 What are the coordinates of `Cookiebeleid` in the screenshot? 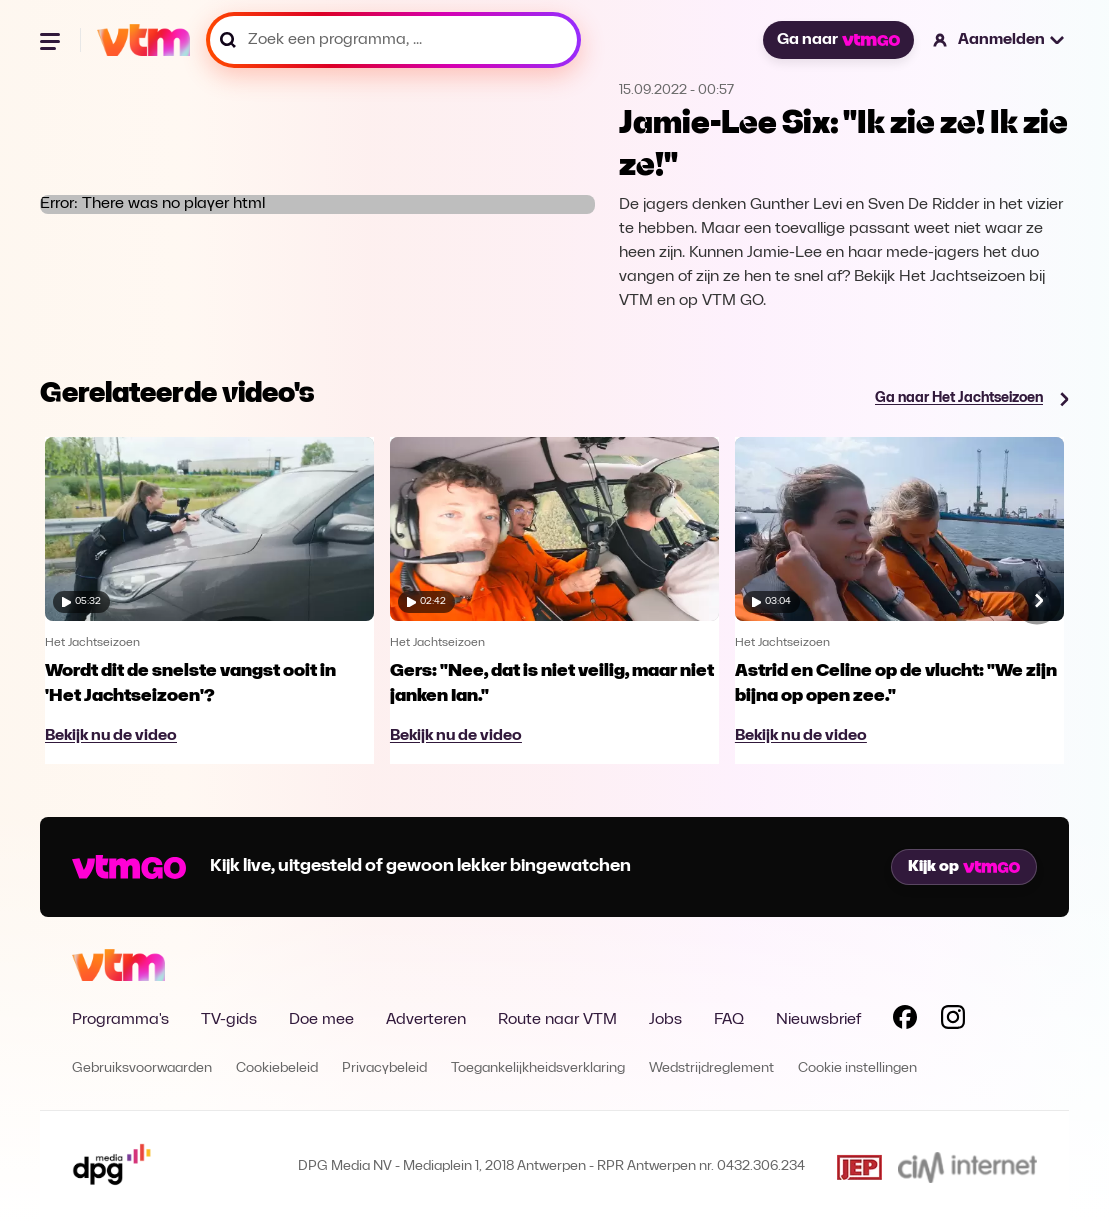 It's located at (277, 1068).